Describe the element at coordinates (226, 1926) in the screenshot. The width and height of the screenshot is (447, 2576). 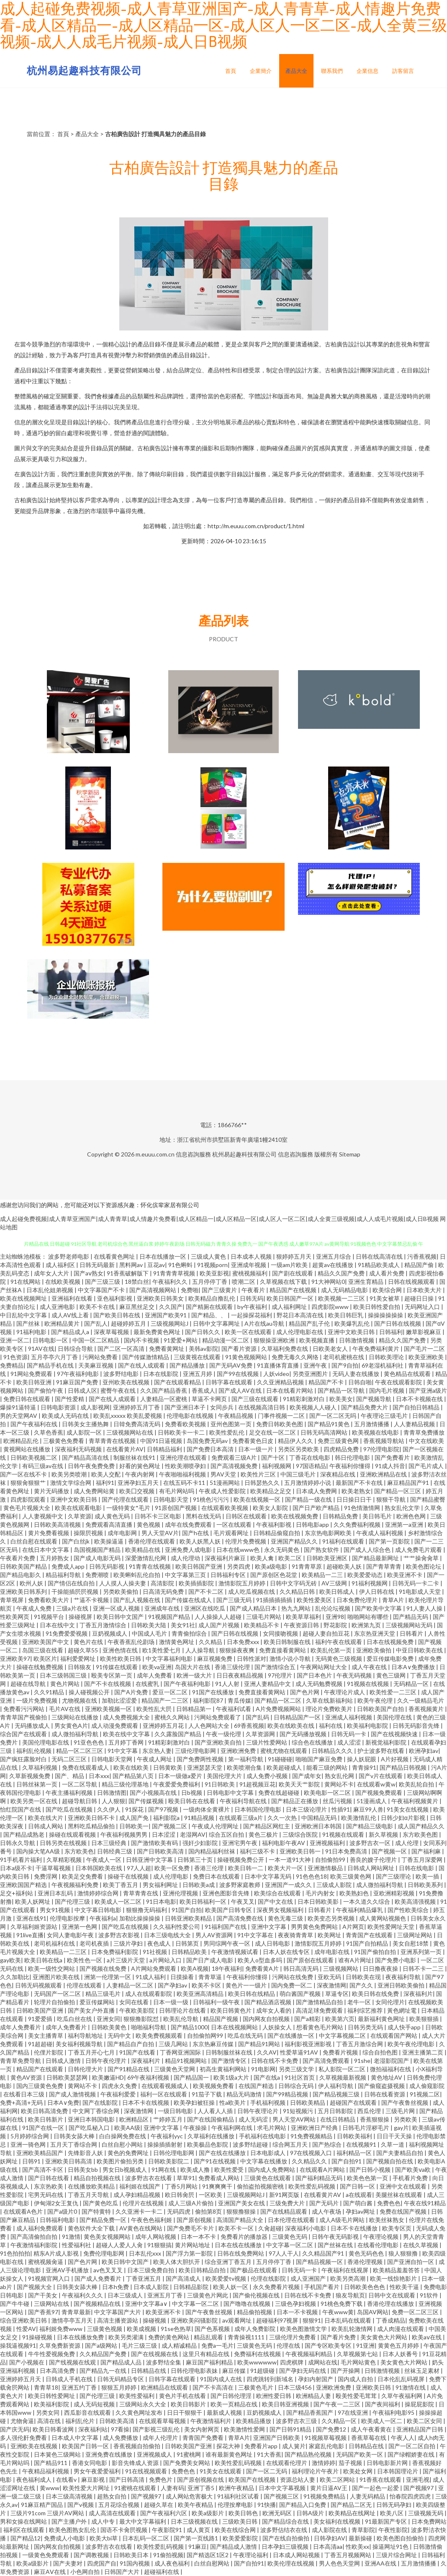
I see `91福利国产在线` at that location.